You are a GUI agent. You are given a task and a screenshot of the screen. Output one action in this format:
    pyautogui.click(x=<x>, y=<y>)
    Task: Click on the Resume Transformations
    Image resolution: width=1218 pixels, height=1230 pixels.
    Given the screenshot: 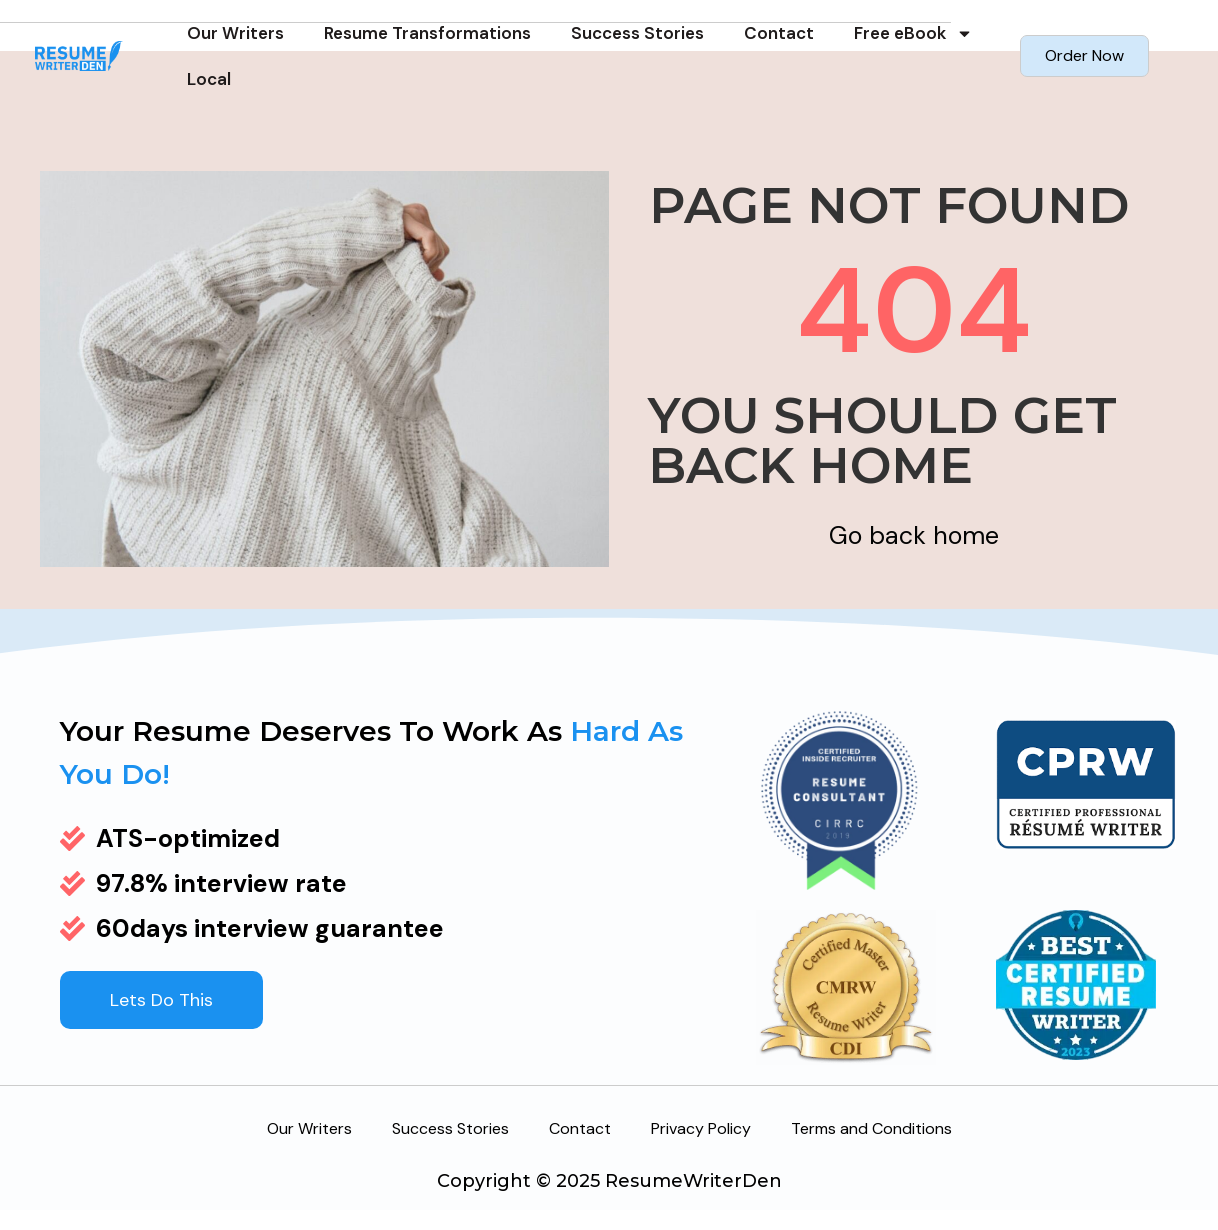 What is the action you would take?
    pyautogui.click(x=427, y=33)
    